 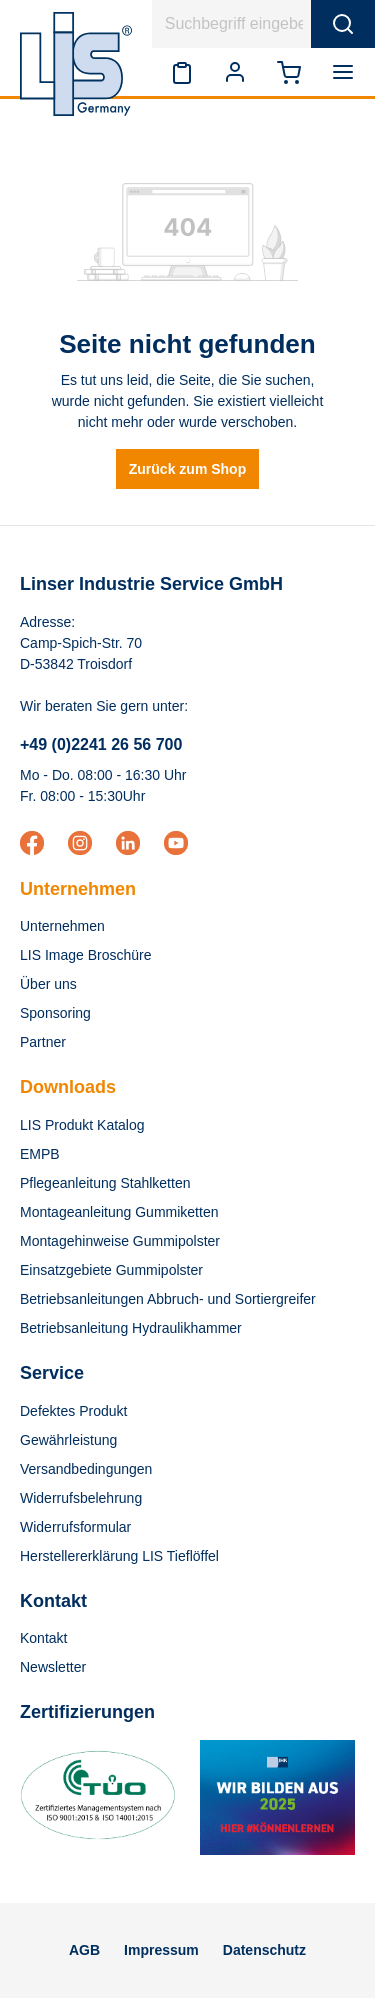 What do you see at coordinates (168, 1299) in the screenshot?
I see `Betriebsanleitungen Abbruch- und Sortiergreifer` at bounding box center [168, 1299].